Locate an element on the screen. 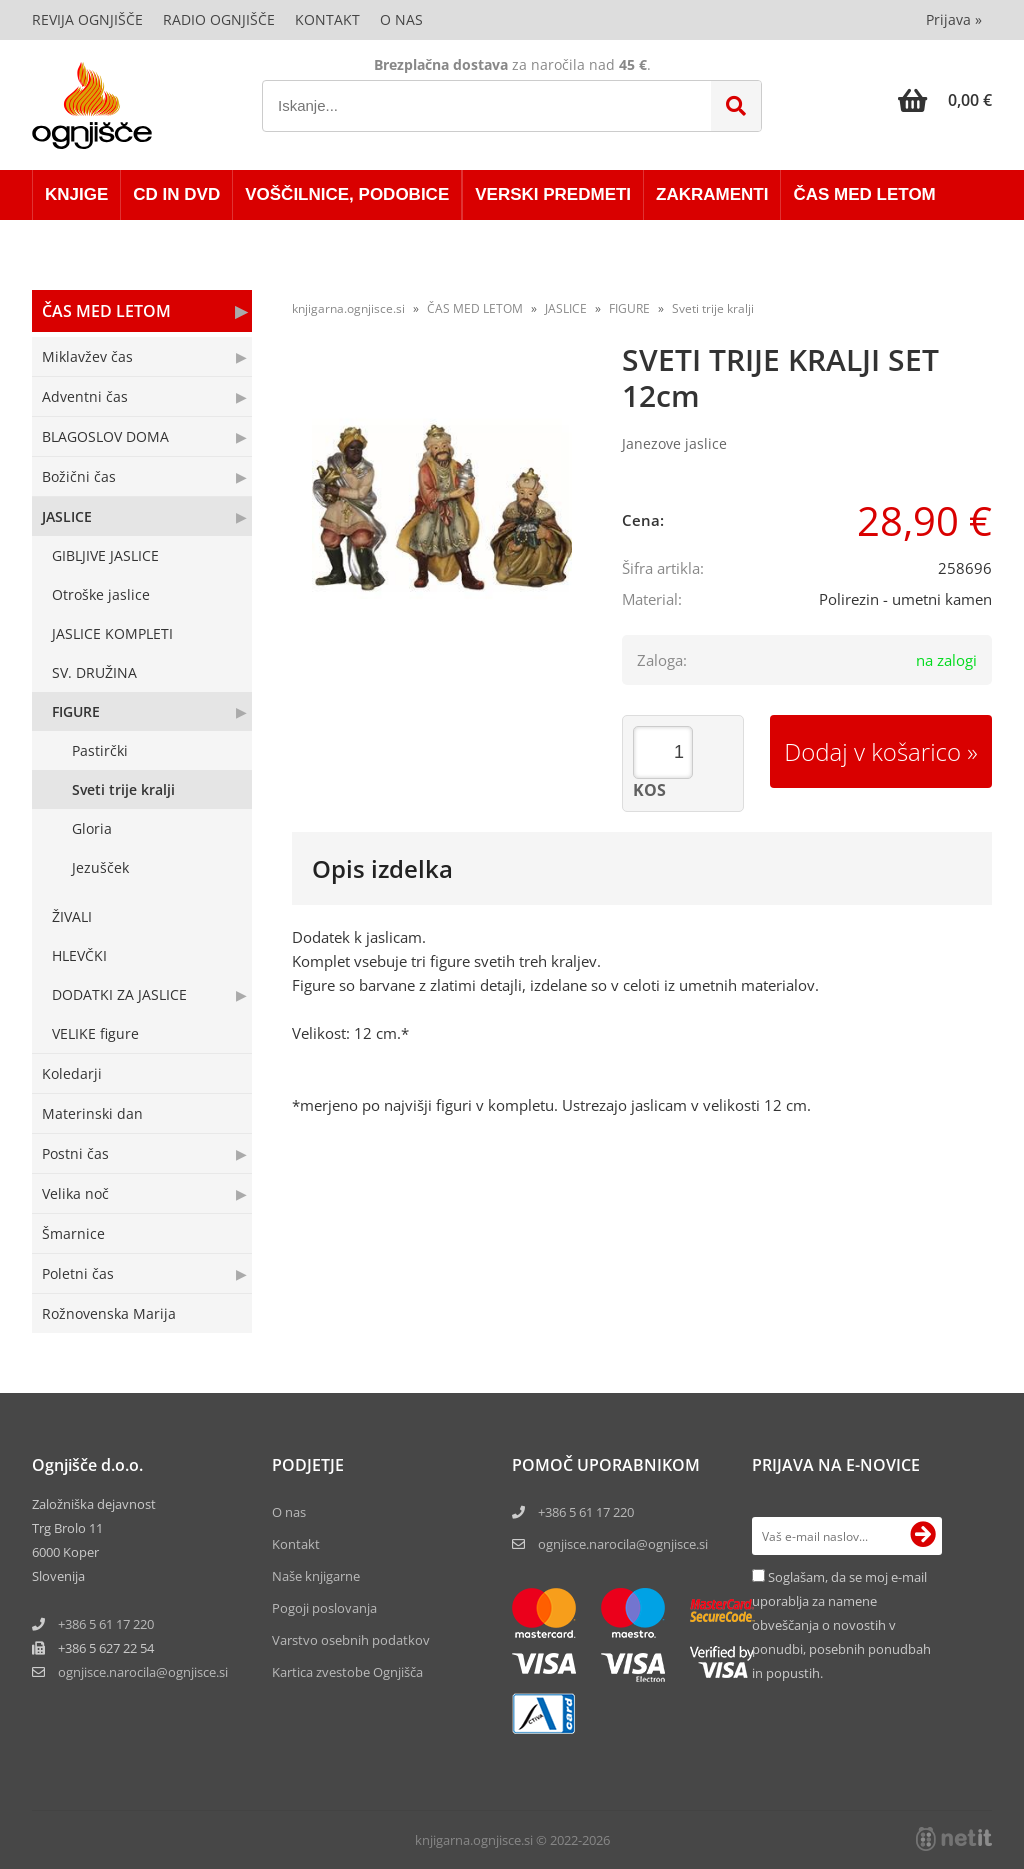 The height and width of the screenshot is (1869, 1024). HLEVČKI is located at coordinates (79, 955).